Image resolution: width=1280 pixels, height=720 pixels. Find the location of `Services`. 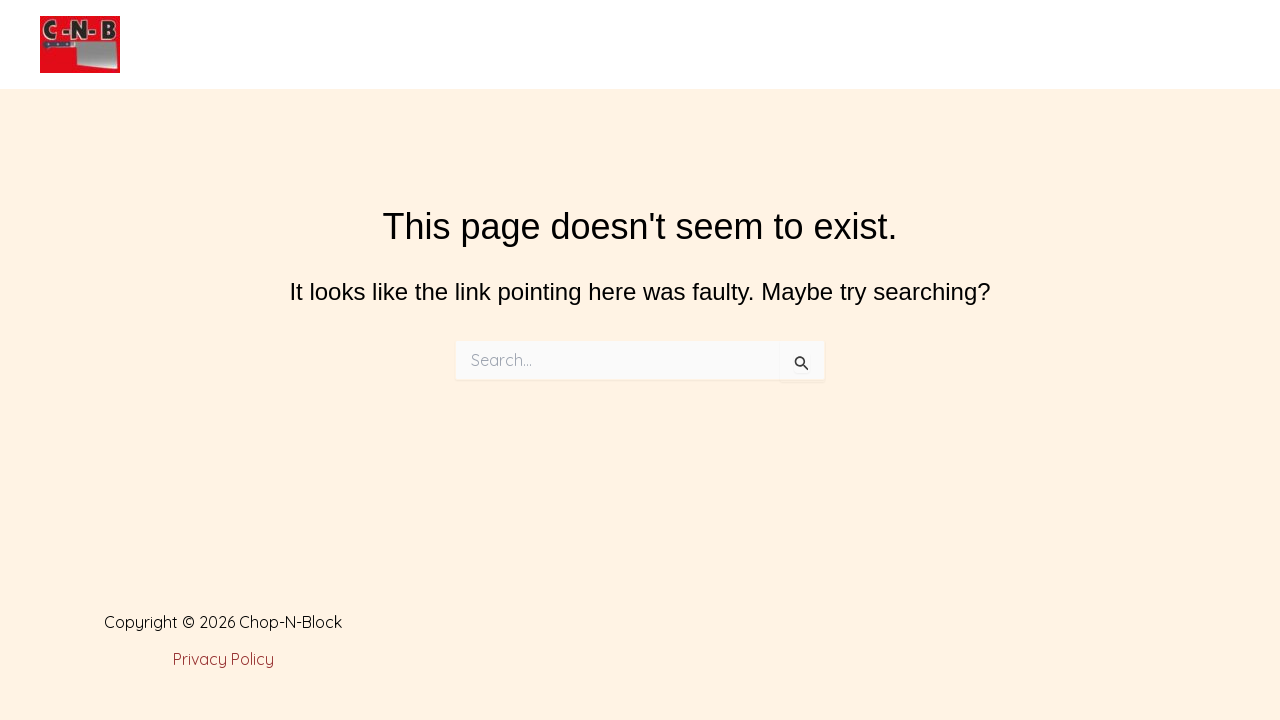

Services is located at coordinates (655, 45).